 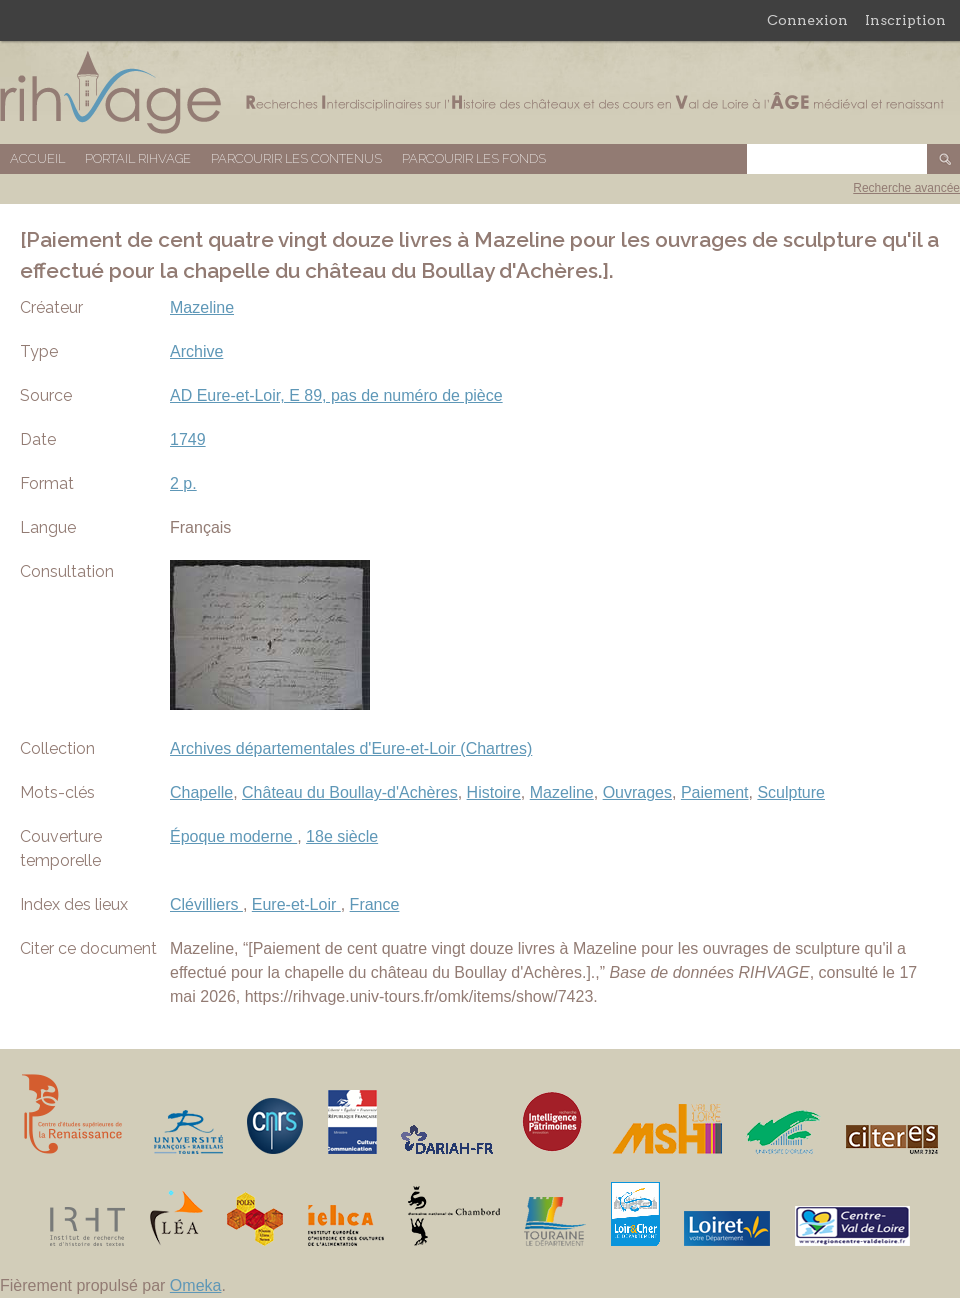 What do you see at coordinates (202, 307) in the screenshot?
I see `Mazeline` at bounding box center [202, 307].